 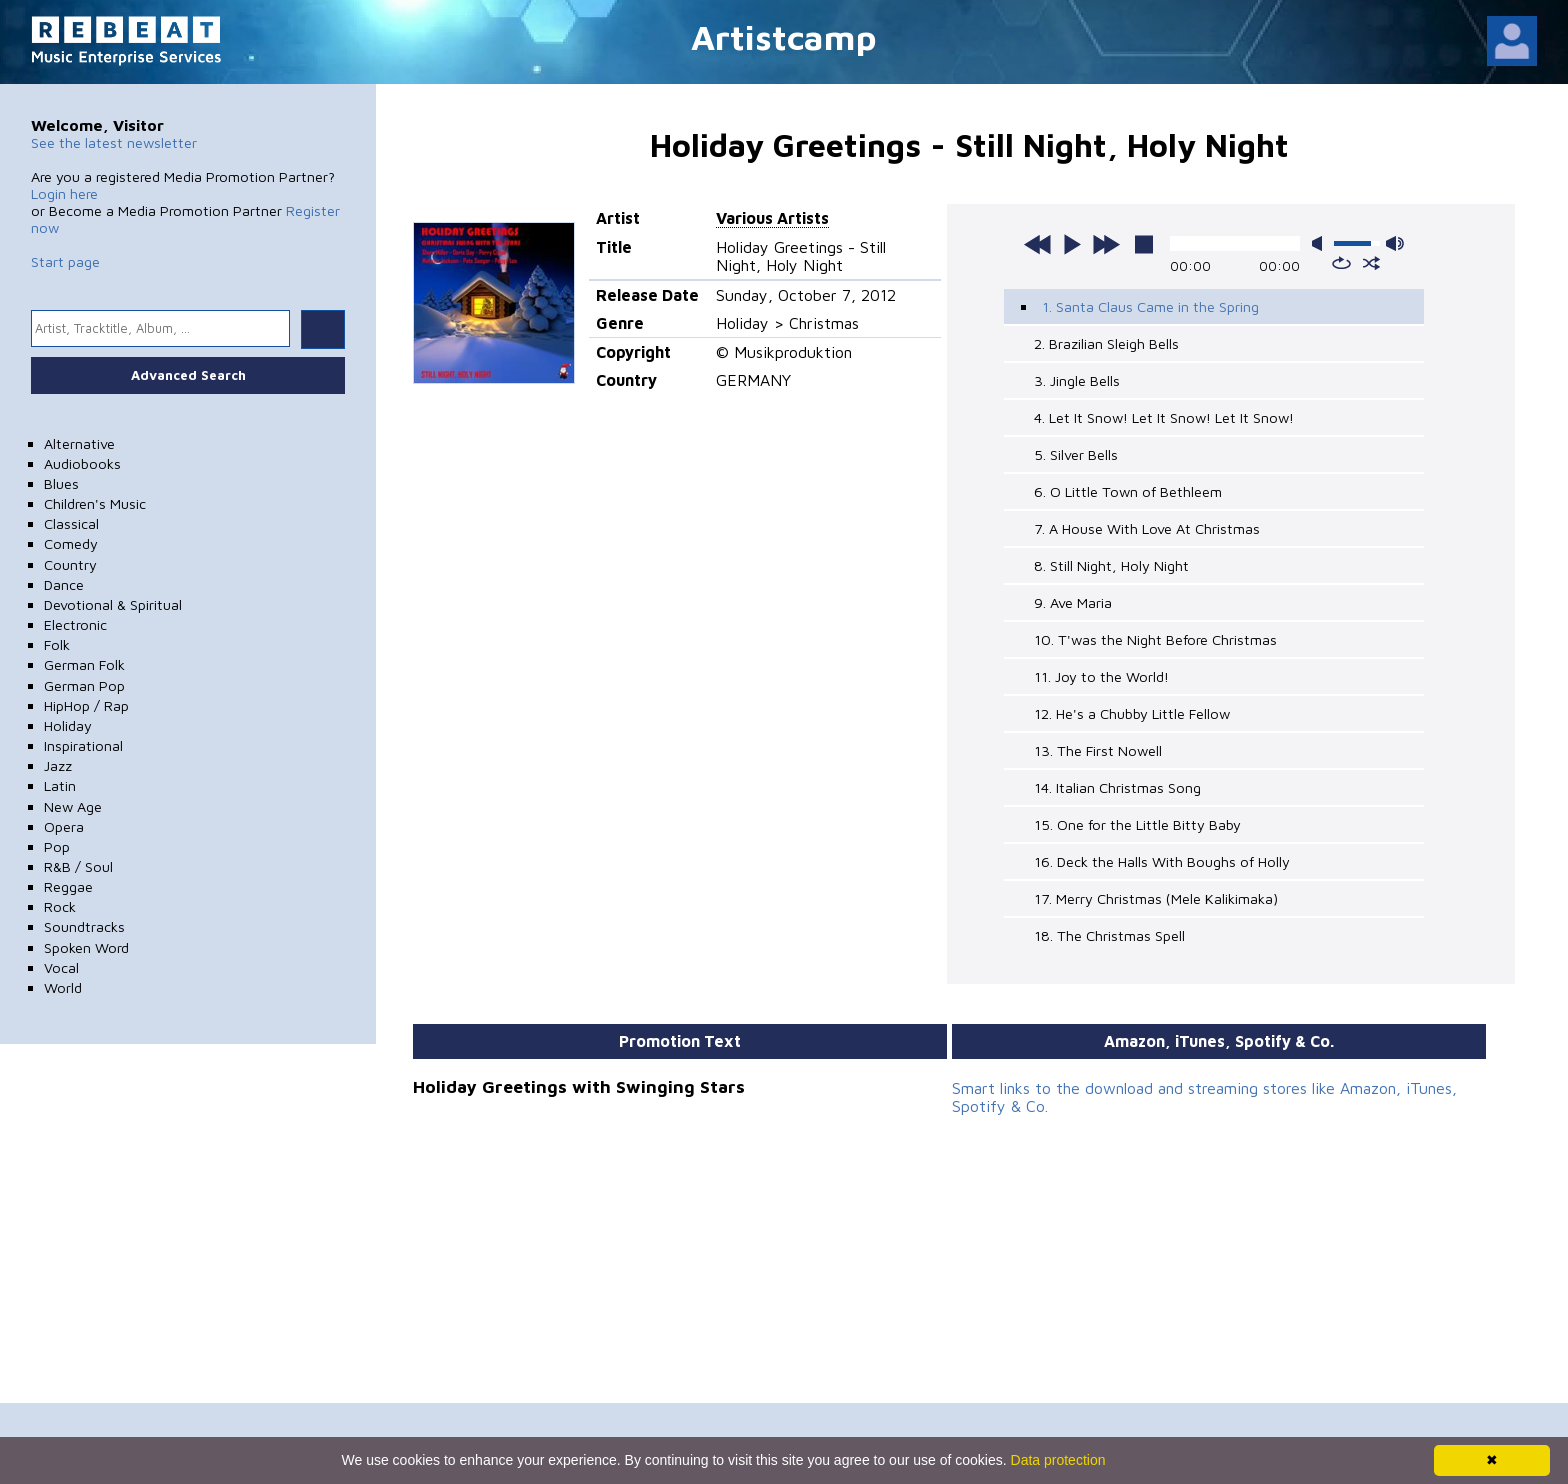 I want to click on HipHop / Rap, so click(x=86, y=705).